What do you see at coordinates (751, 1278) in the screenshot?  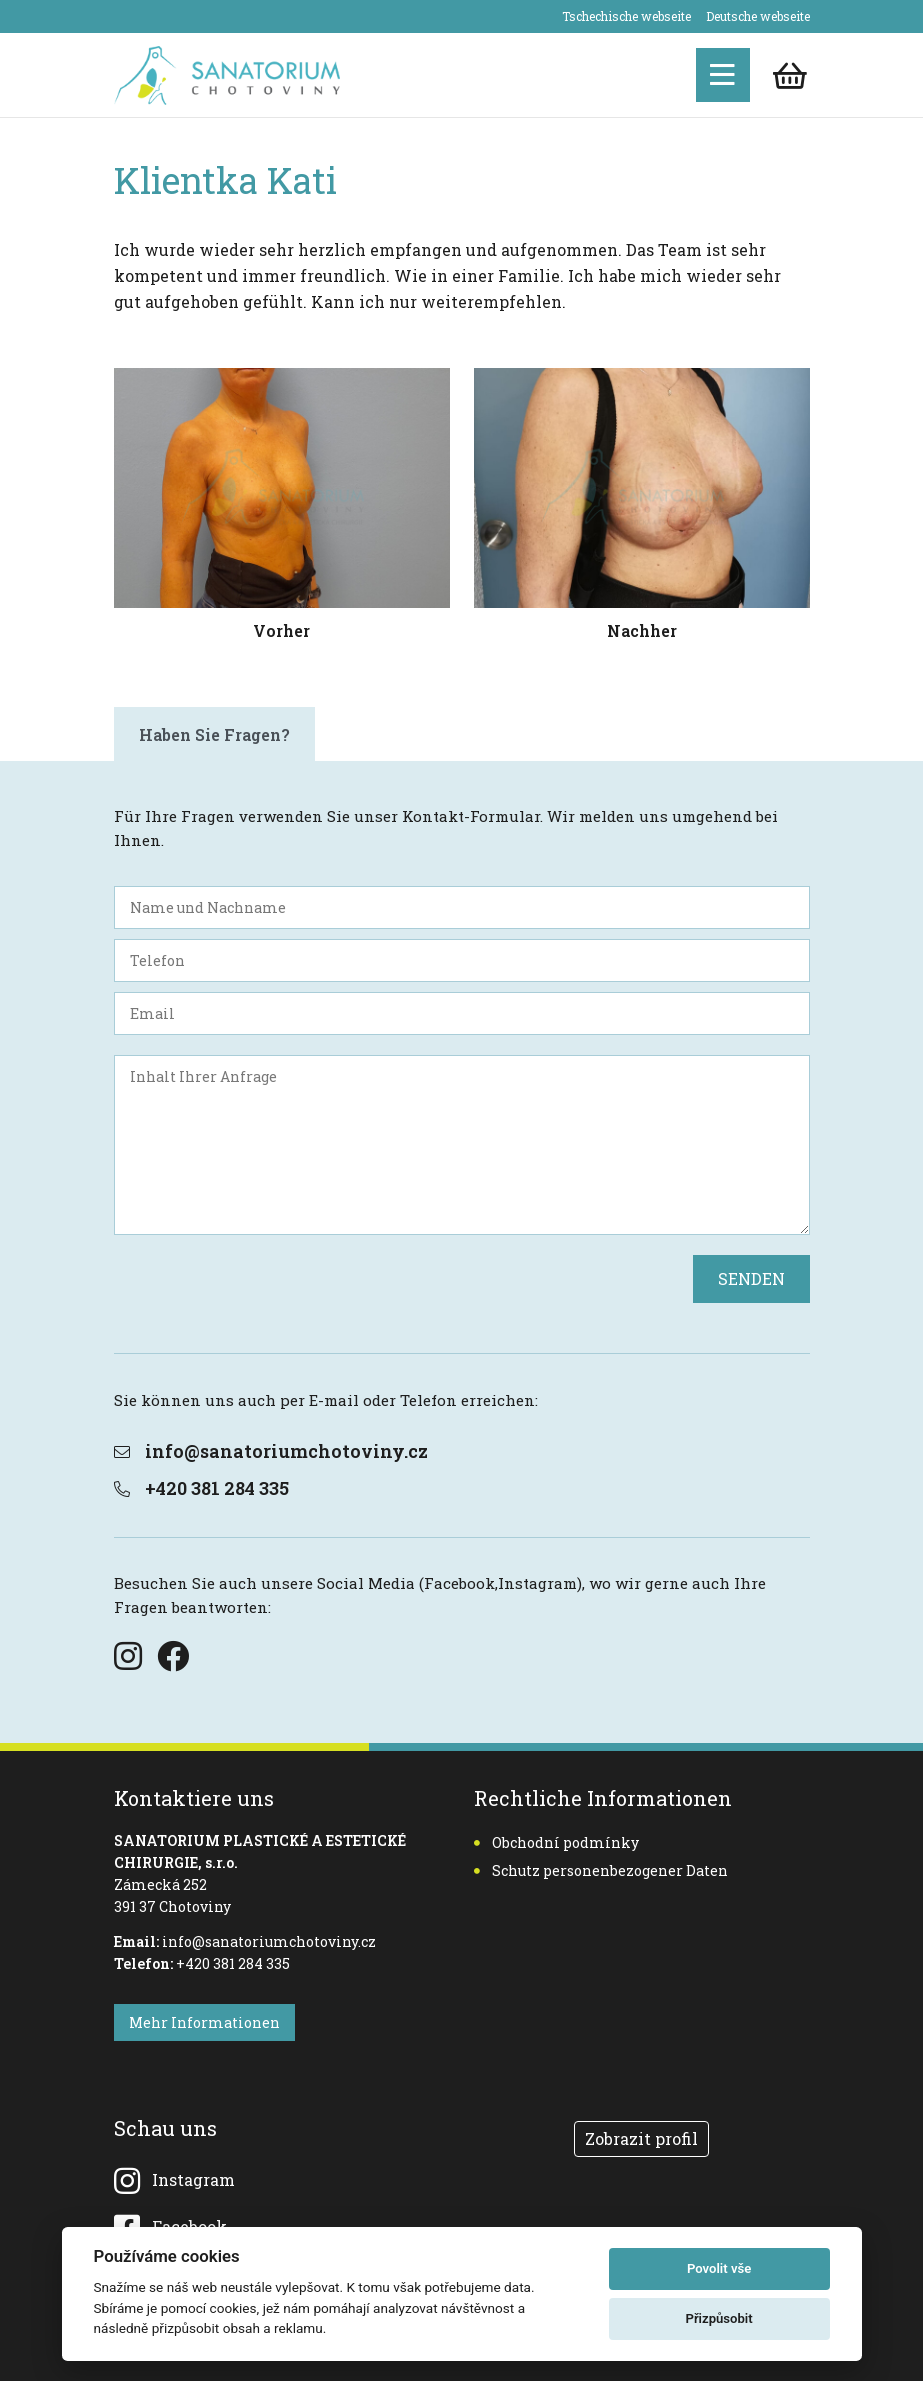 I see `SENDEN` at bounding box center [751, 1278].